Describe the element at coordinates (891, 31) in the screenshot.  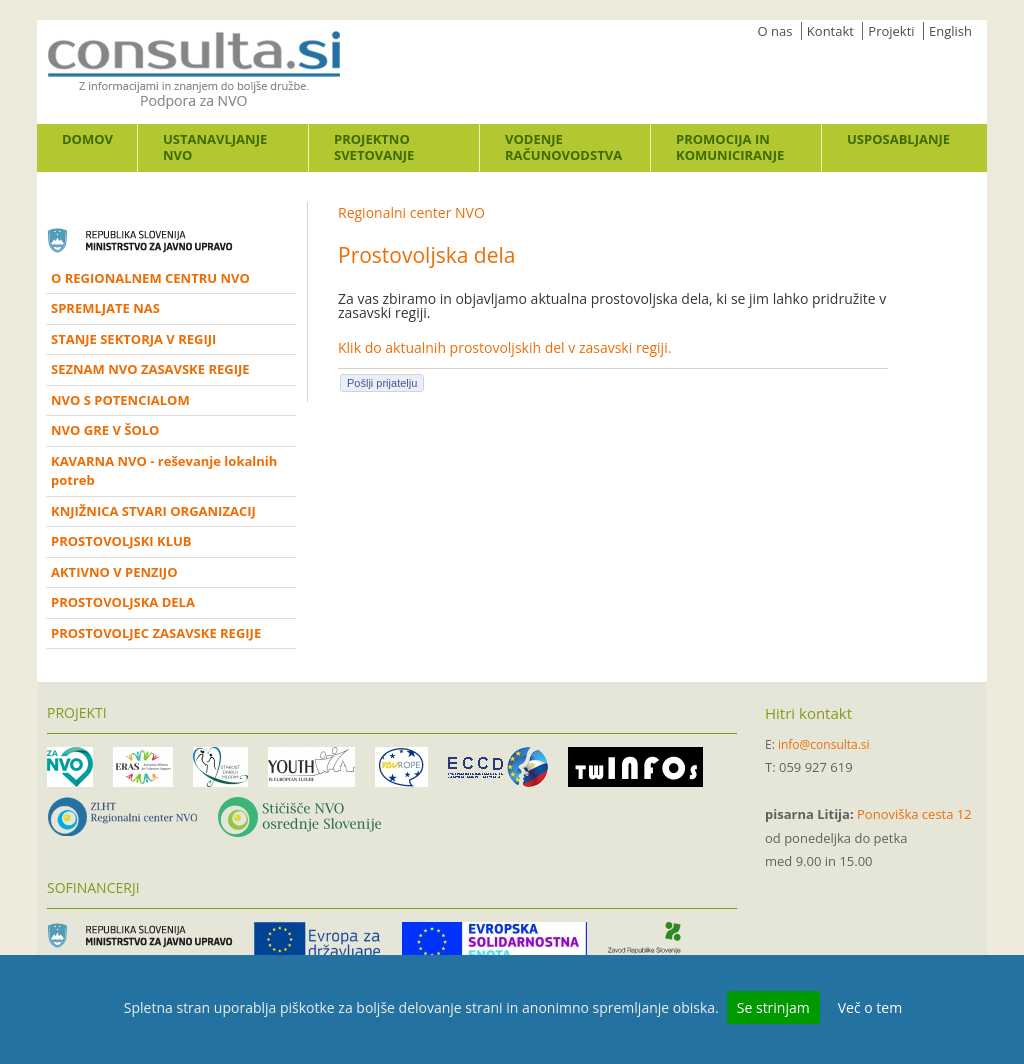
I see `Projekti` at that location.